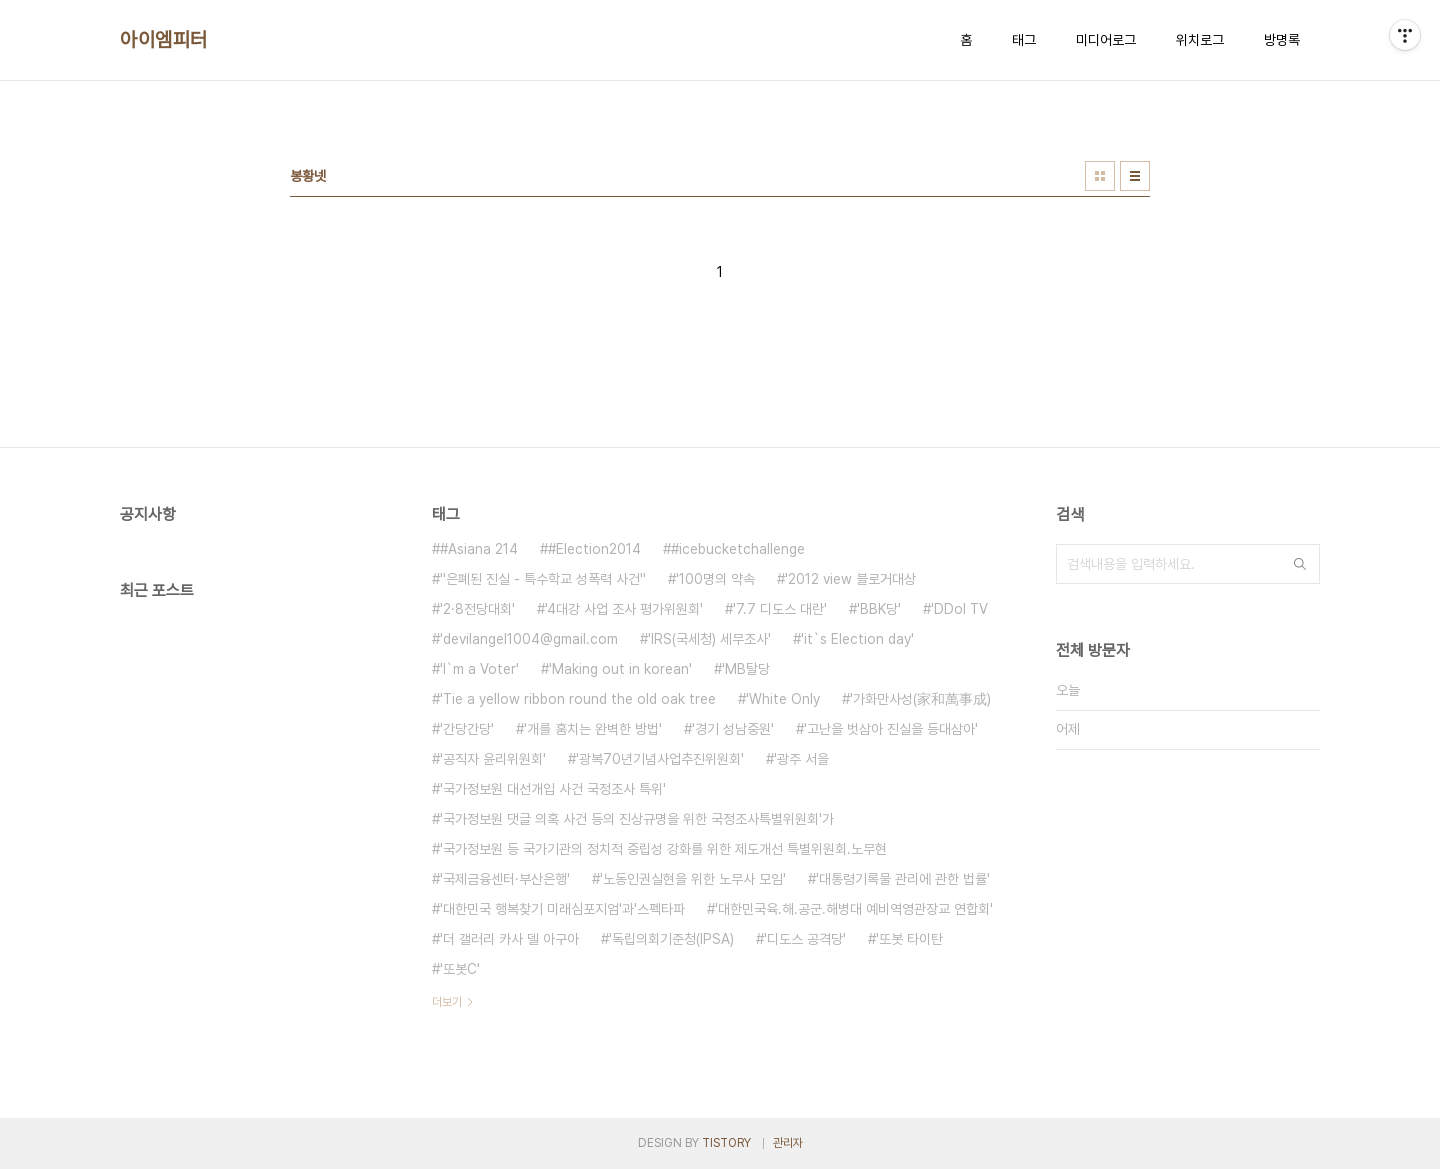  What do you see at coordinates (959, 609) in the screenshot?
I see `'DDol TV` at bounding box center [959, 609].